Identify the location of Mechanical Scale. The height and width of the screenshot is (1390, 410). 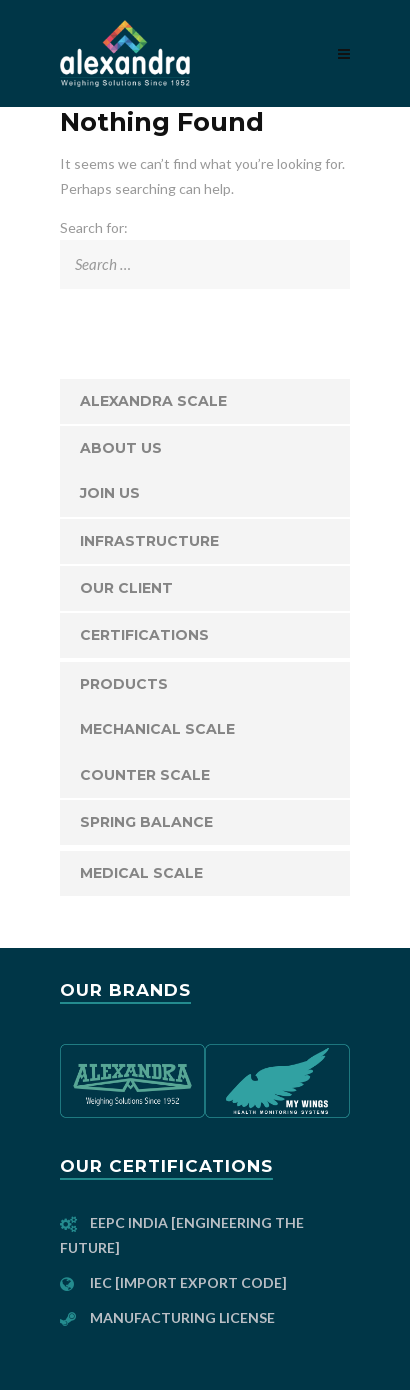
(157, 729).